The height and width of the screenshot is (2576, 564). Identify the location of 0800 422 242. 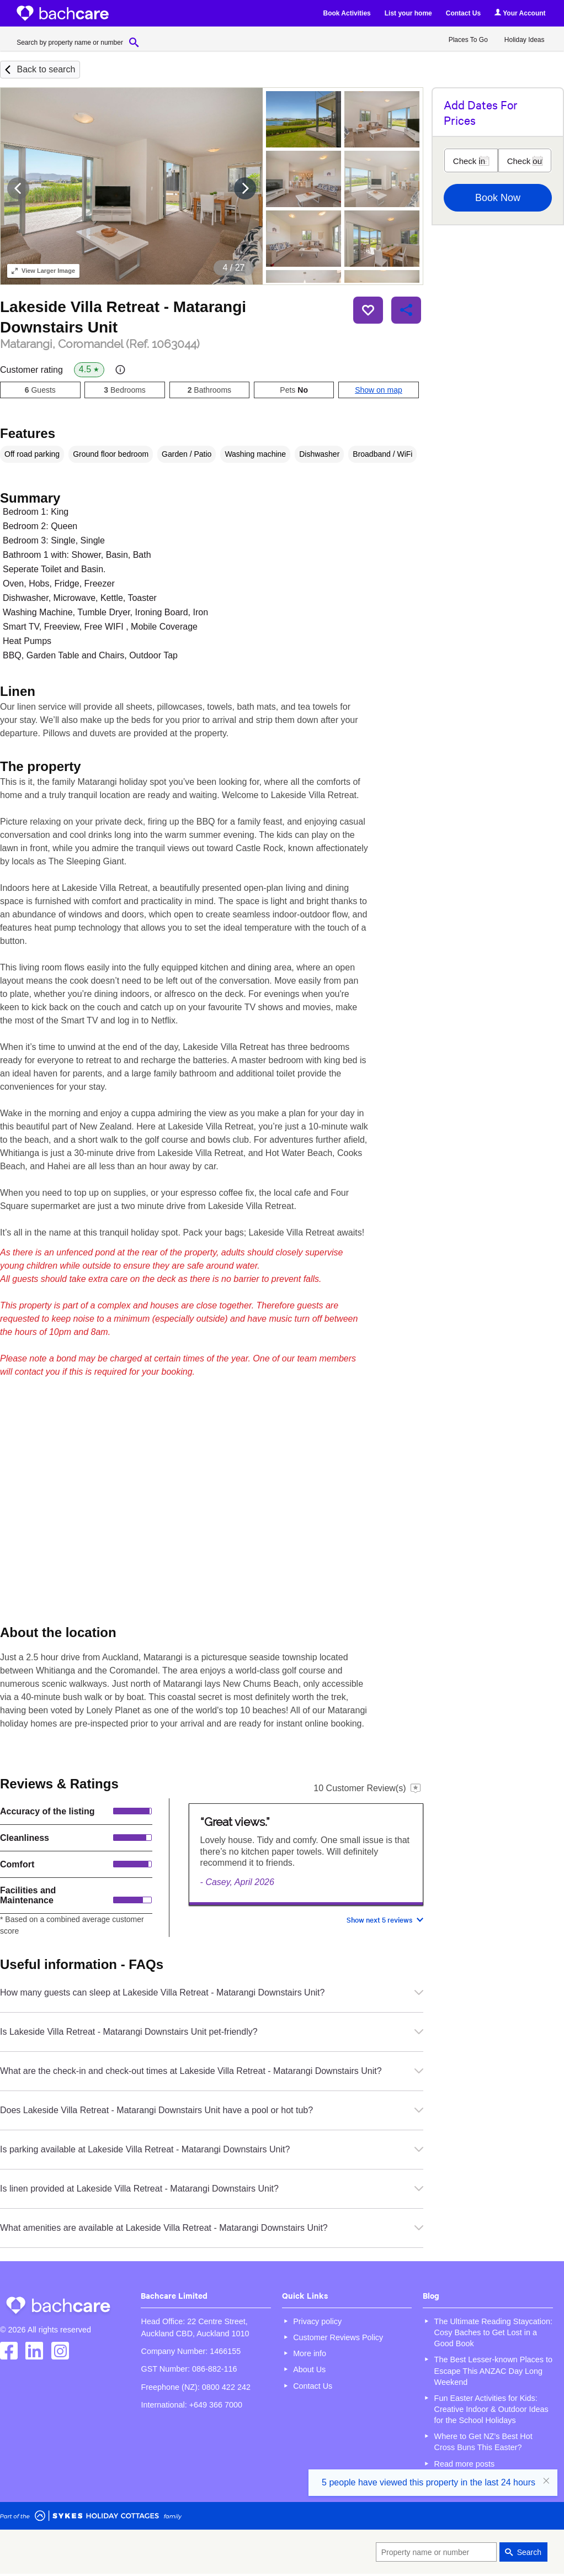
(226, 2387).